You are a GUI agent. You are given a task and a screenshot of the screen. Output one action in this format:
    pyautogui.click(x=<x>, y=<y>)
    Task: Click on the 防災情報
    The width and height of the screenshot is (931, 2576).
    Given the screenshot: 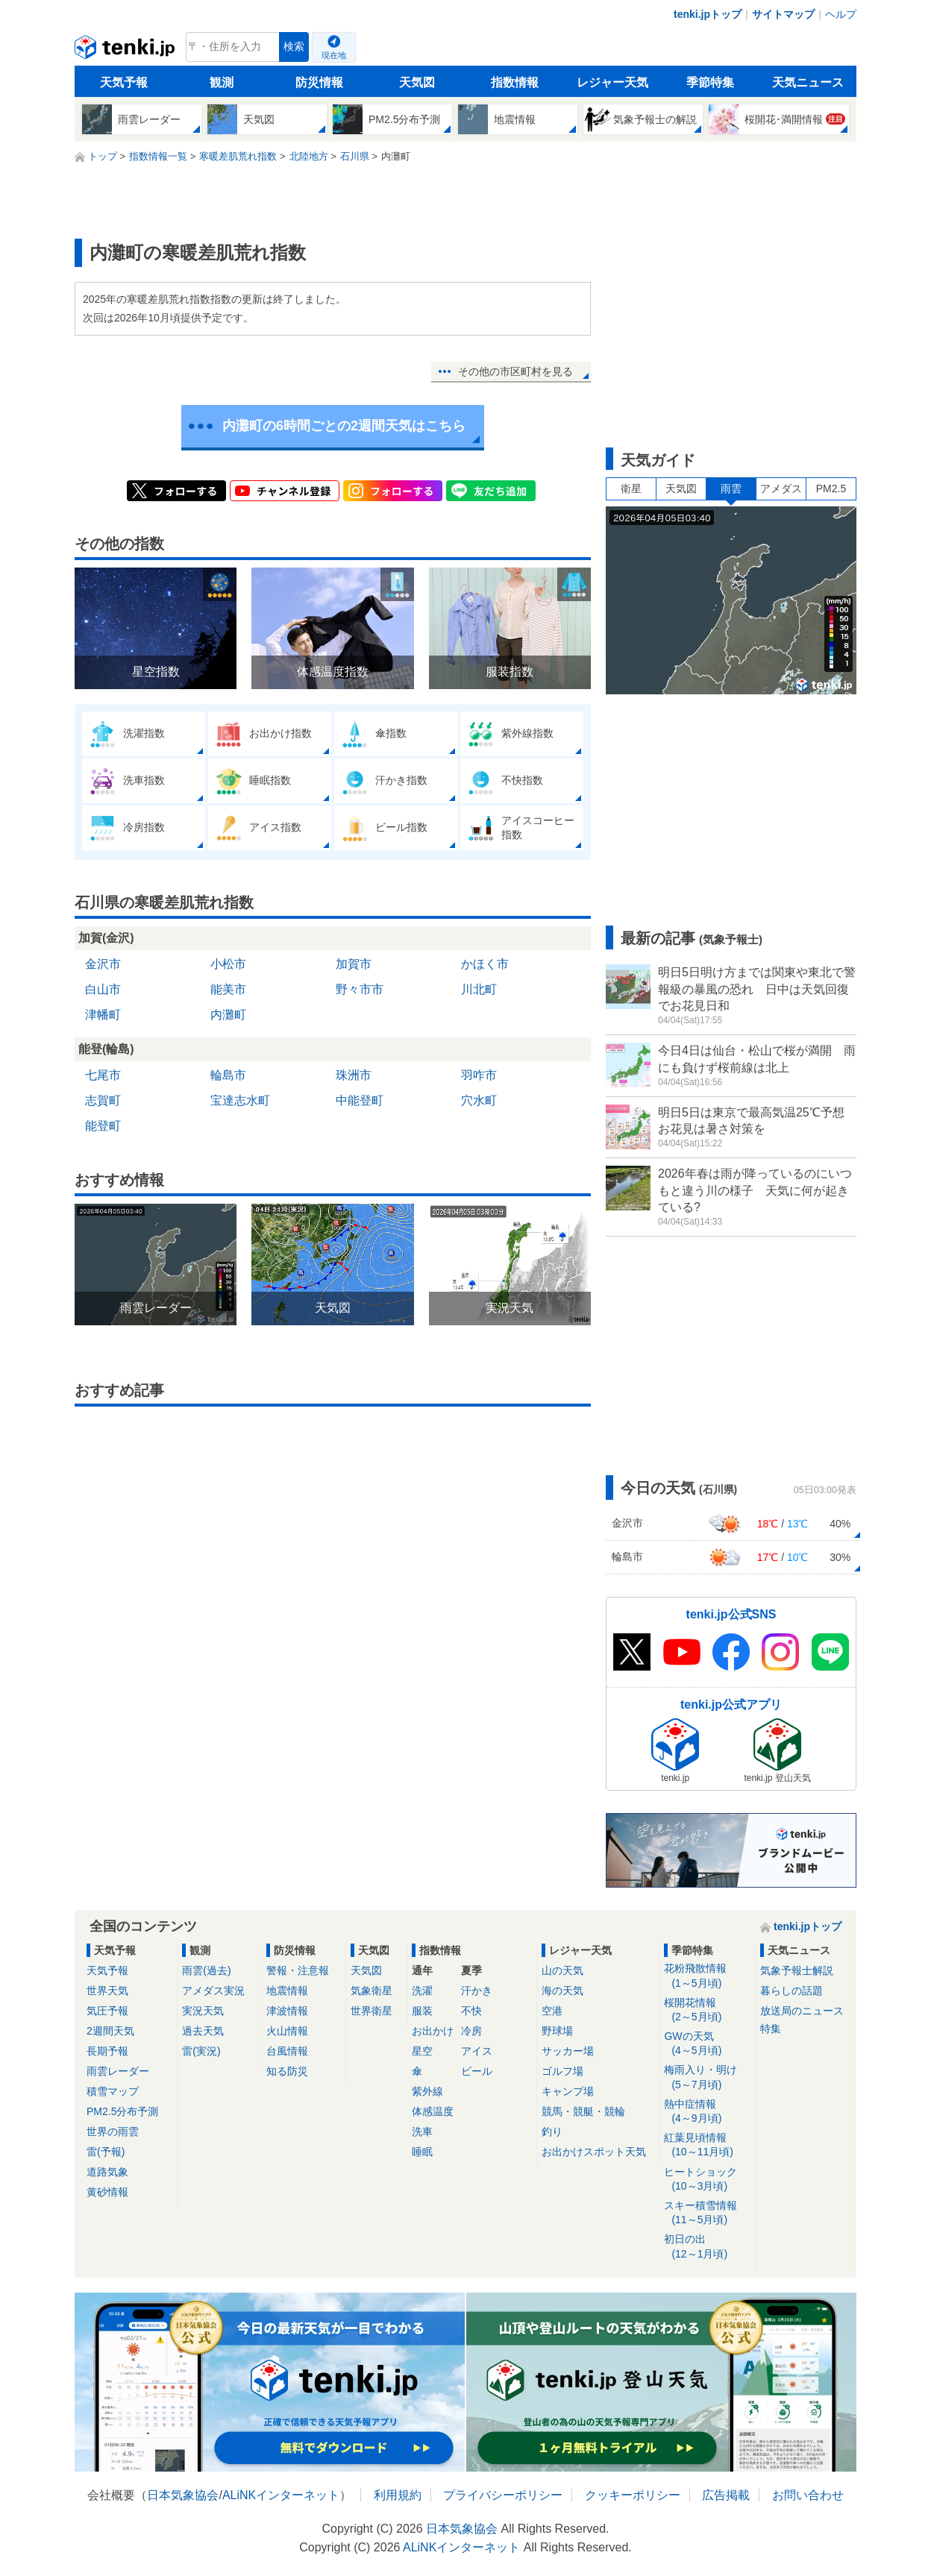 What is the action you would take?
    pyautogui.click(x=319, y=82)
    